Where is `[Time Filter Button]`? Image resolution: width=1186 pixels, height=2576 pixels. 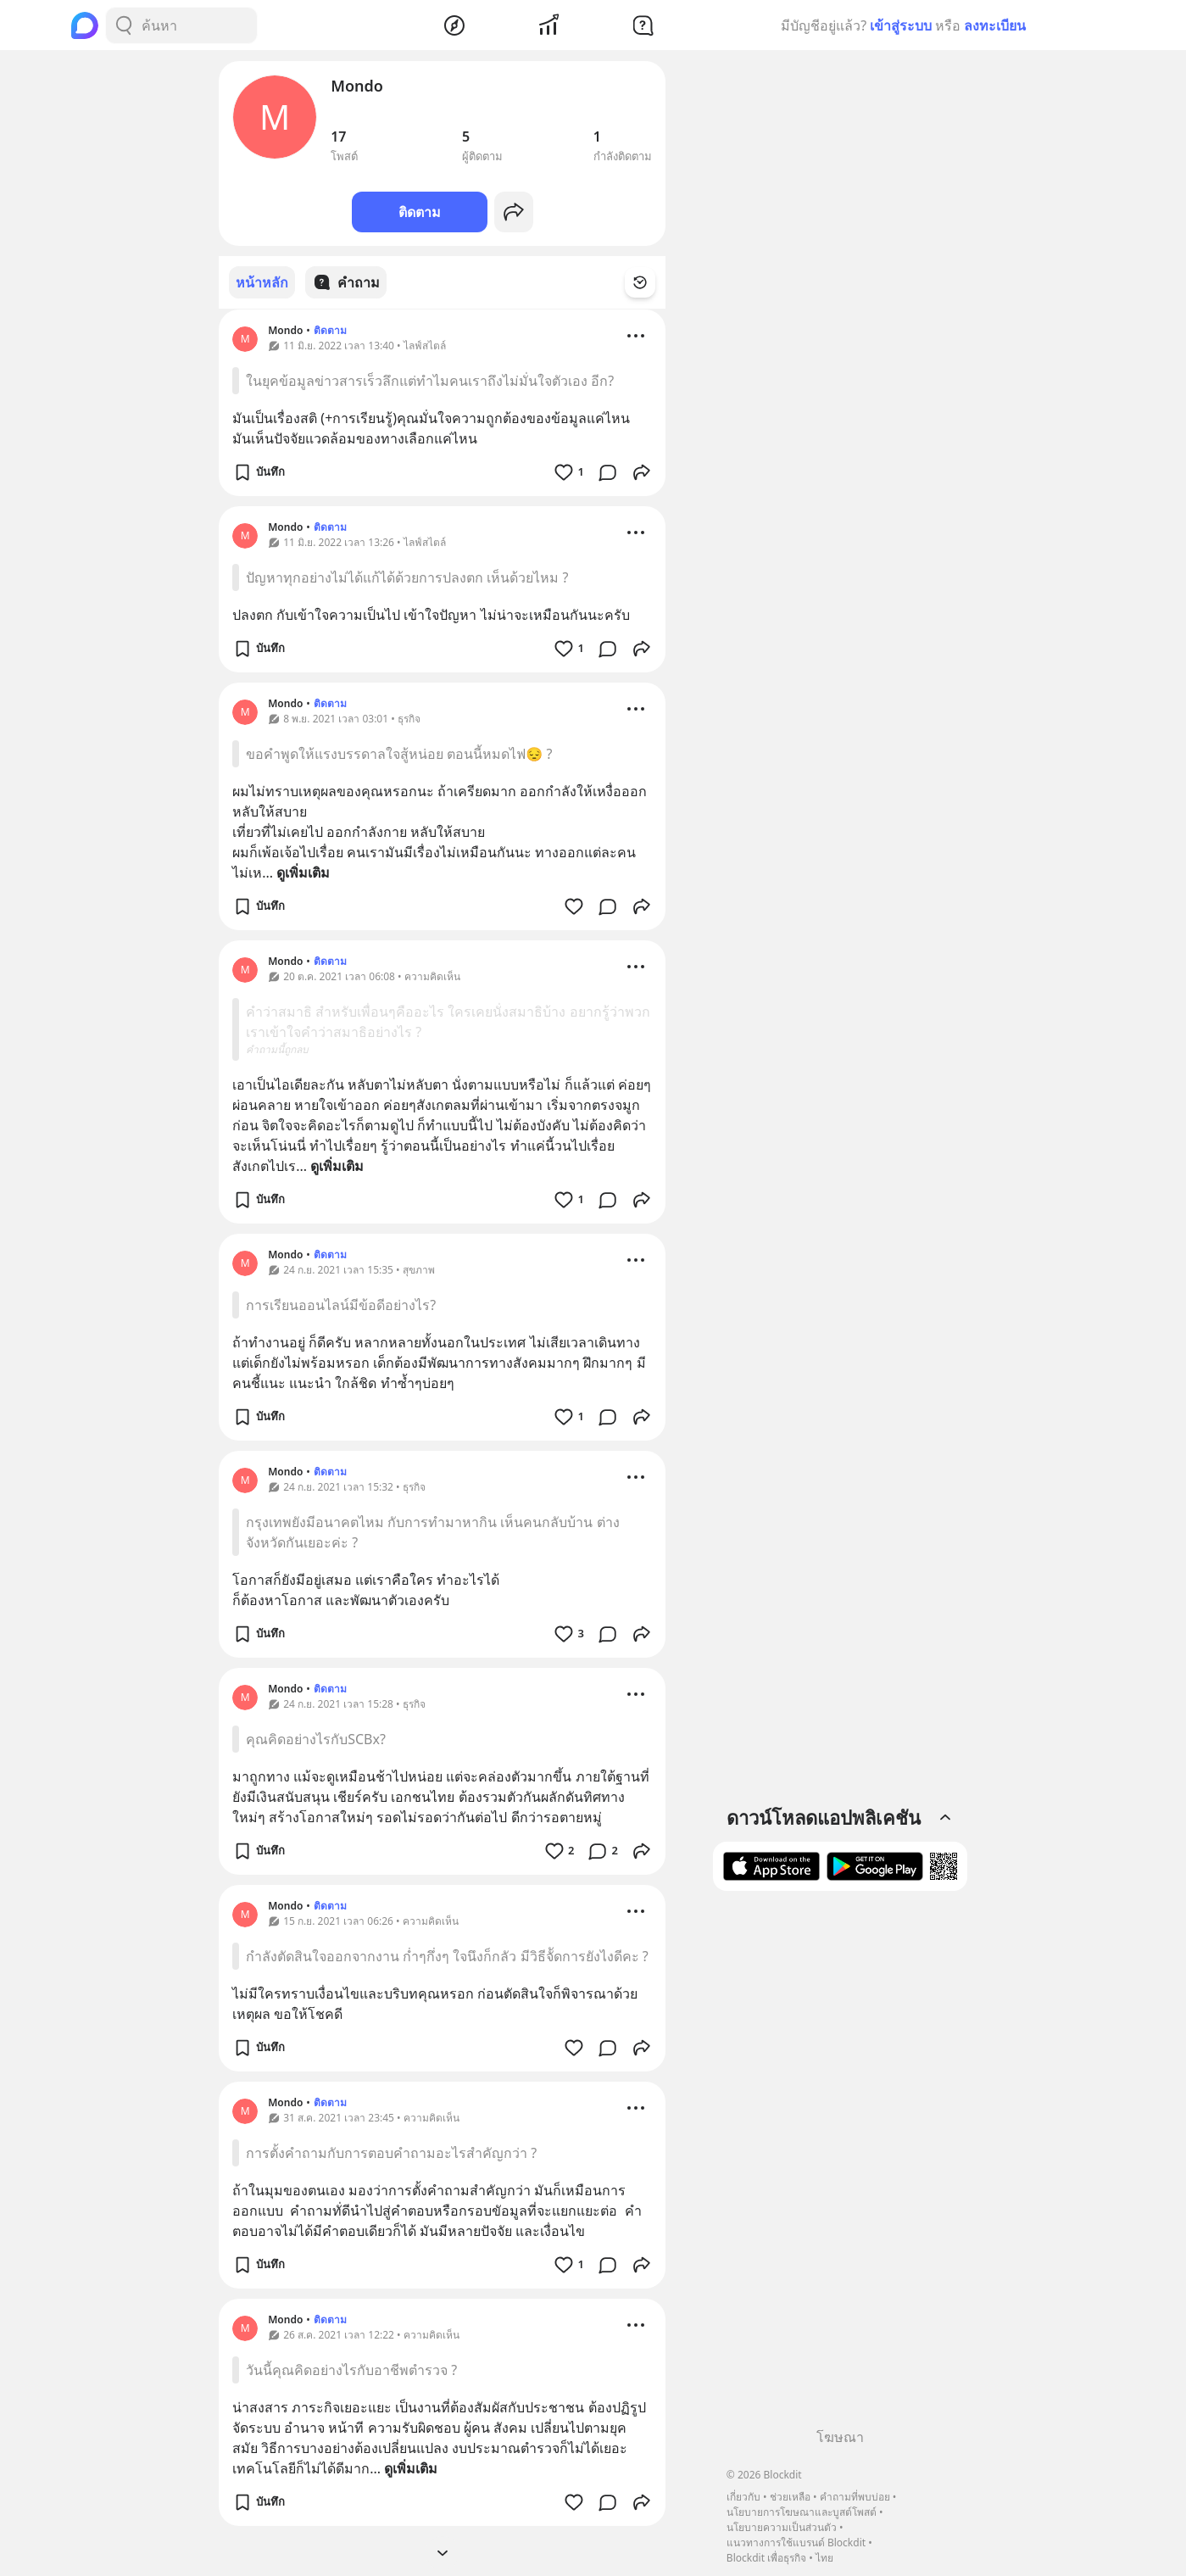 [Time Filter Button] is located at coordinates (650, 282).